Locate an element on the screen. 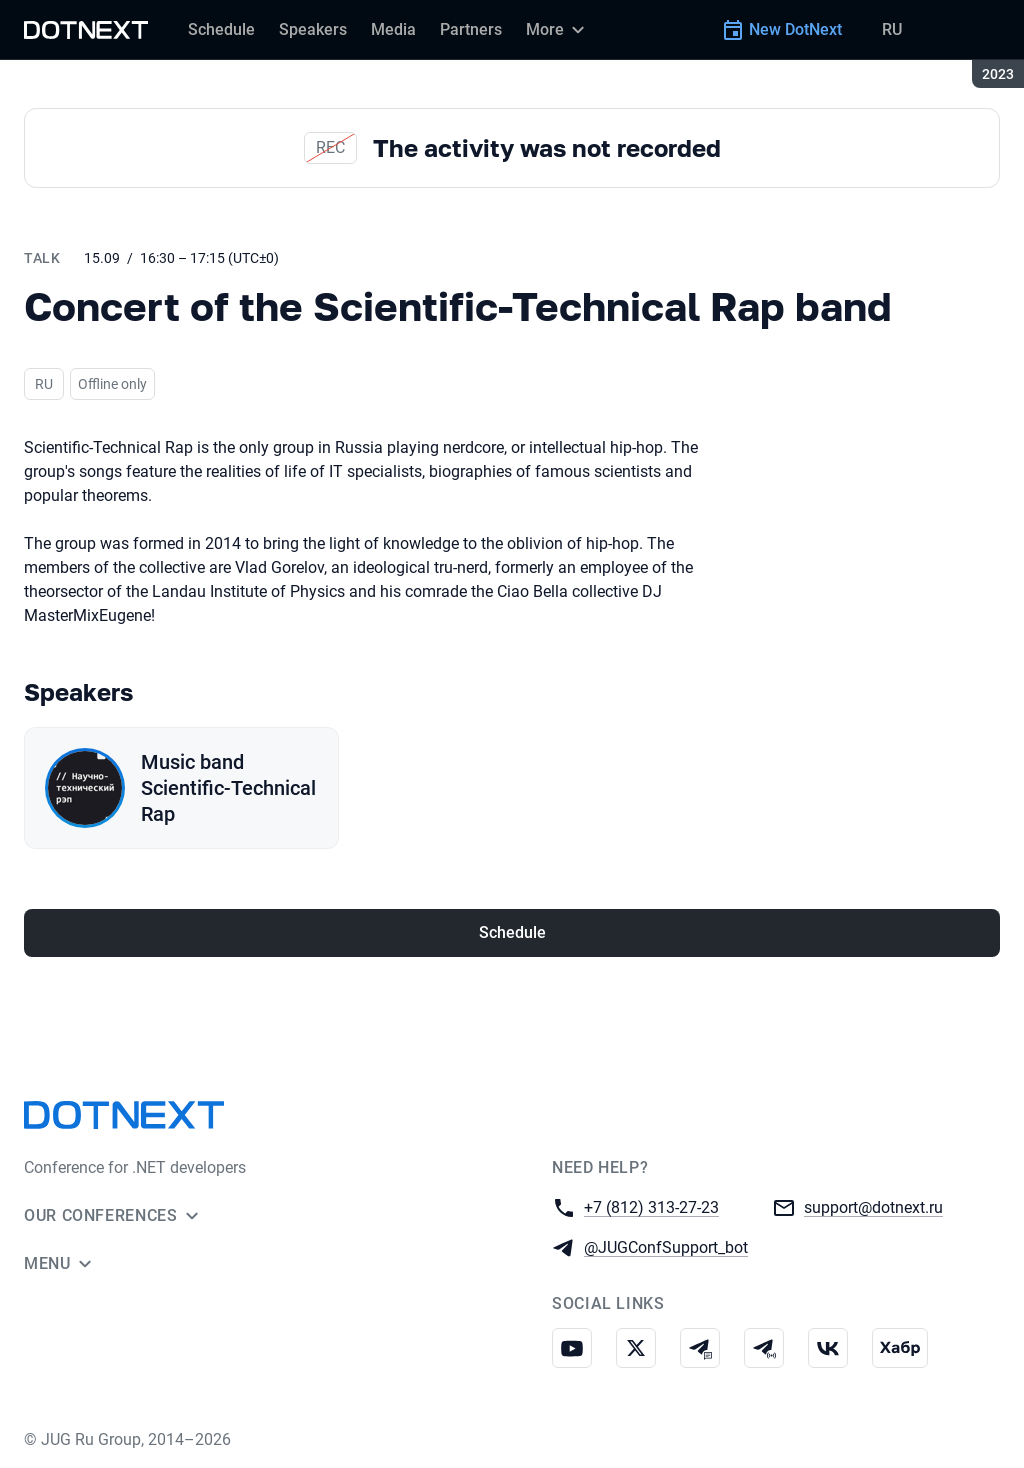  [More] is located at coordinates (558, 30).